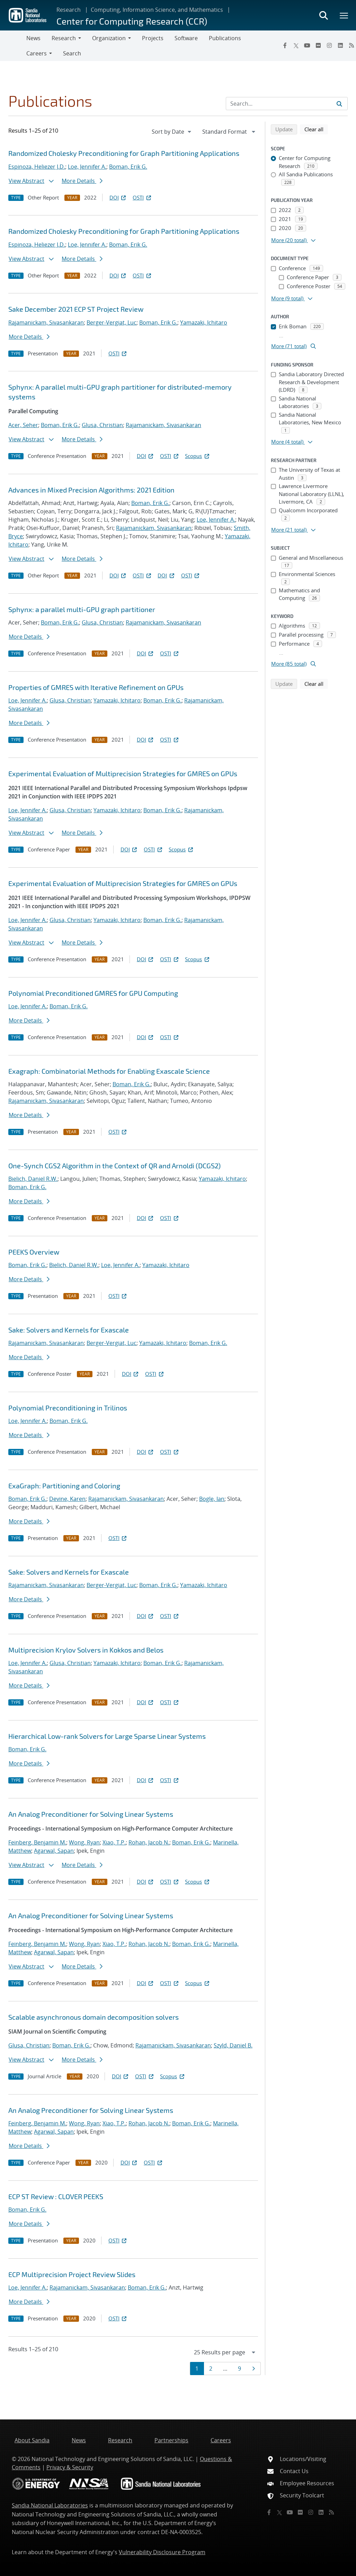  Describe the element at coordinates (331, 2512) in the screenshot. I see `[RSS]` at that location.